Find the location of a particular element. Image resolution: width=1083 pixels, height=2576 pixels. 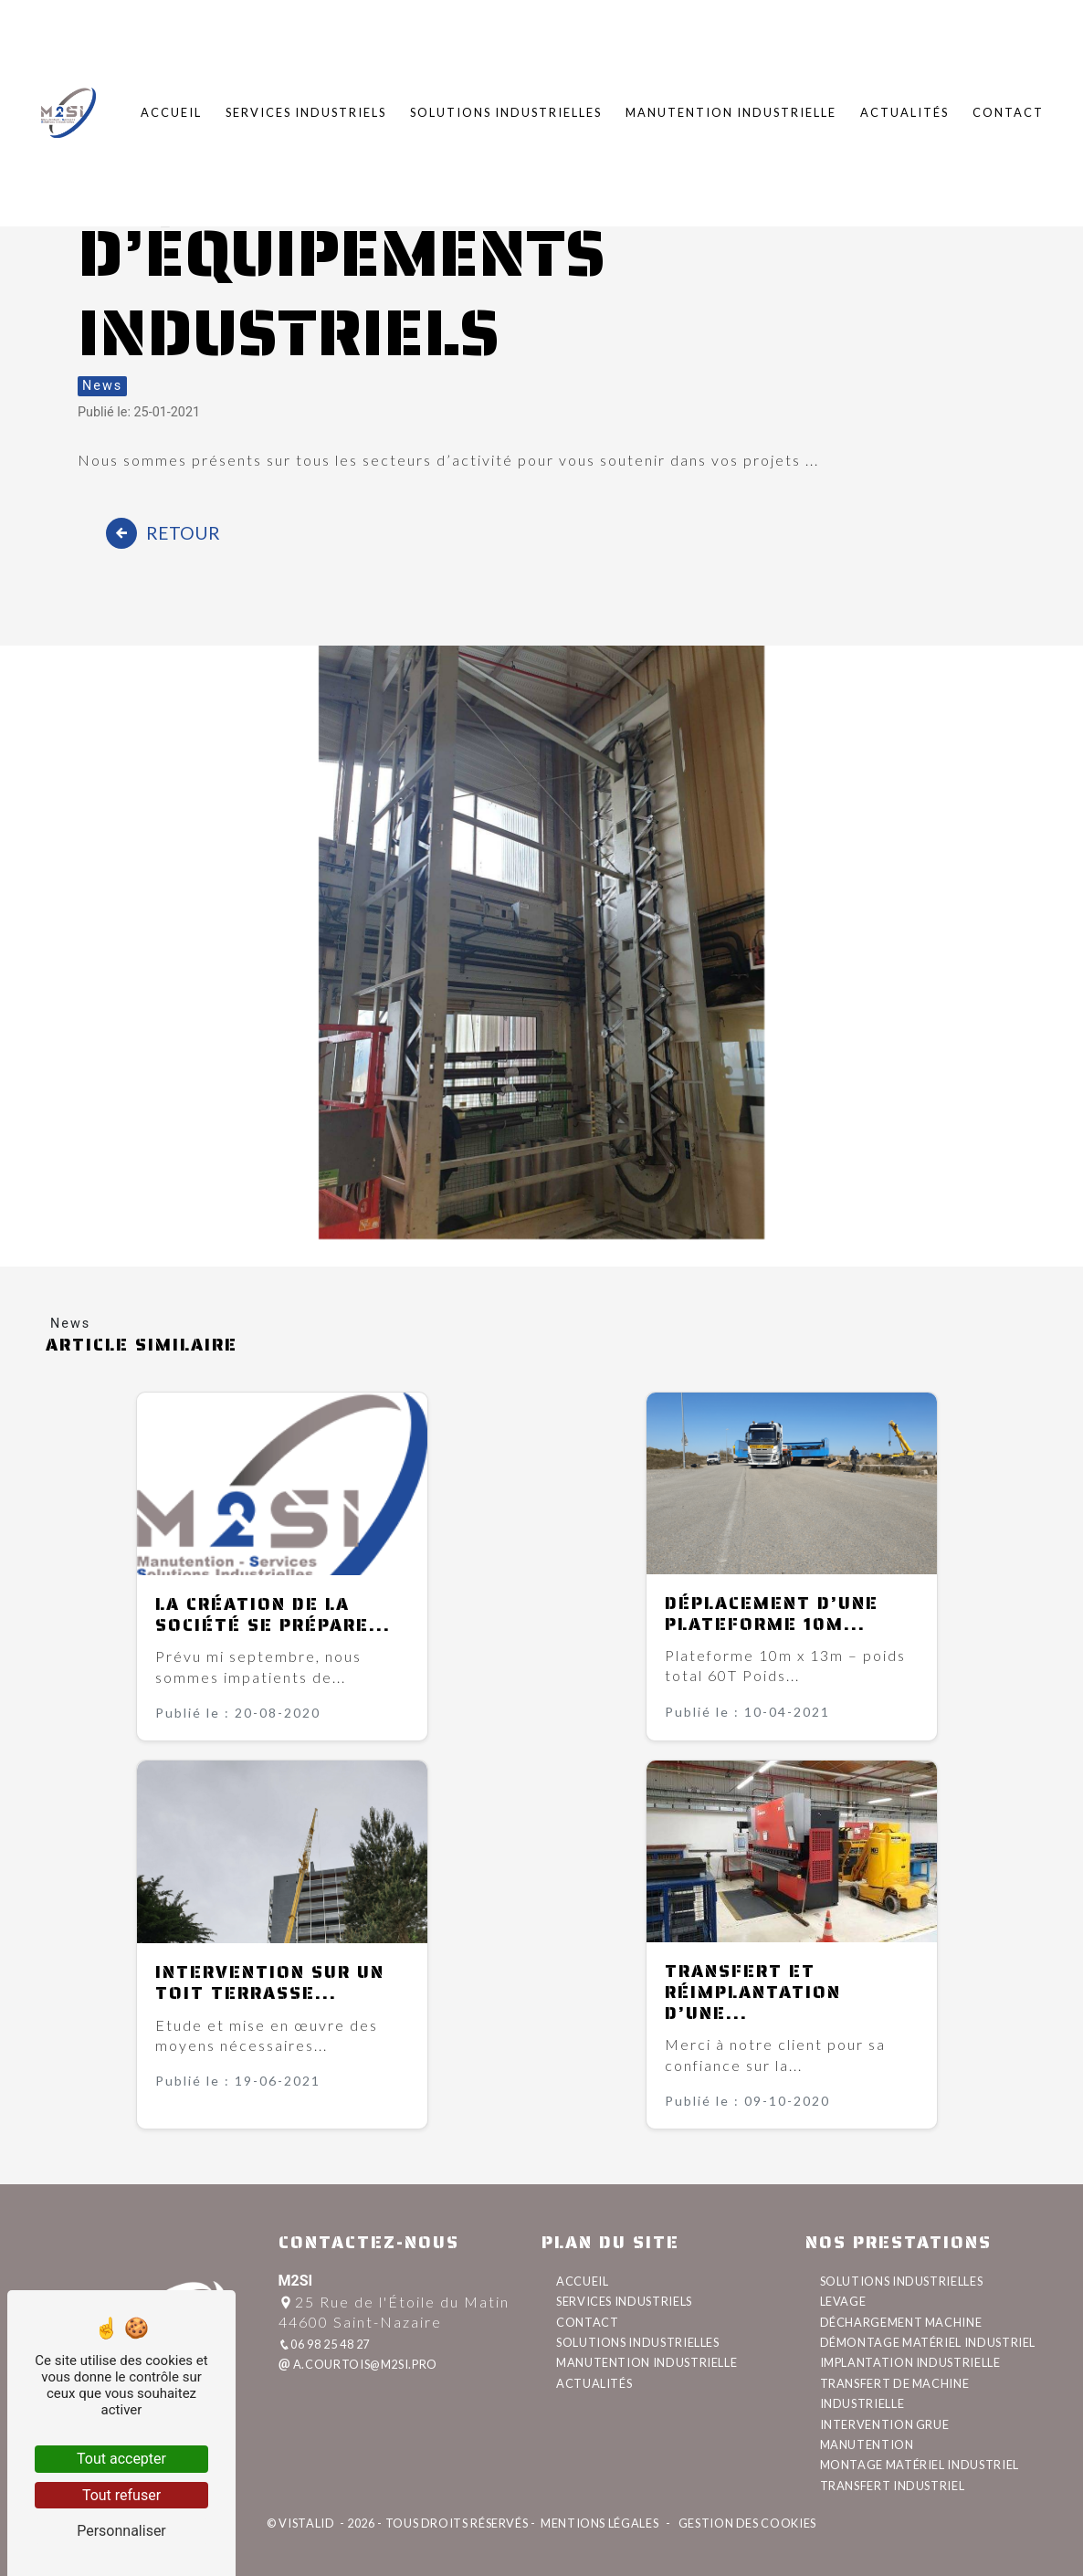

déchargement machine is located at coordinates (901, 2322).